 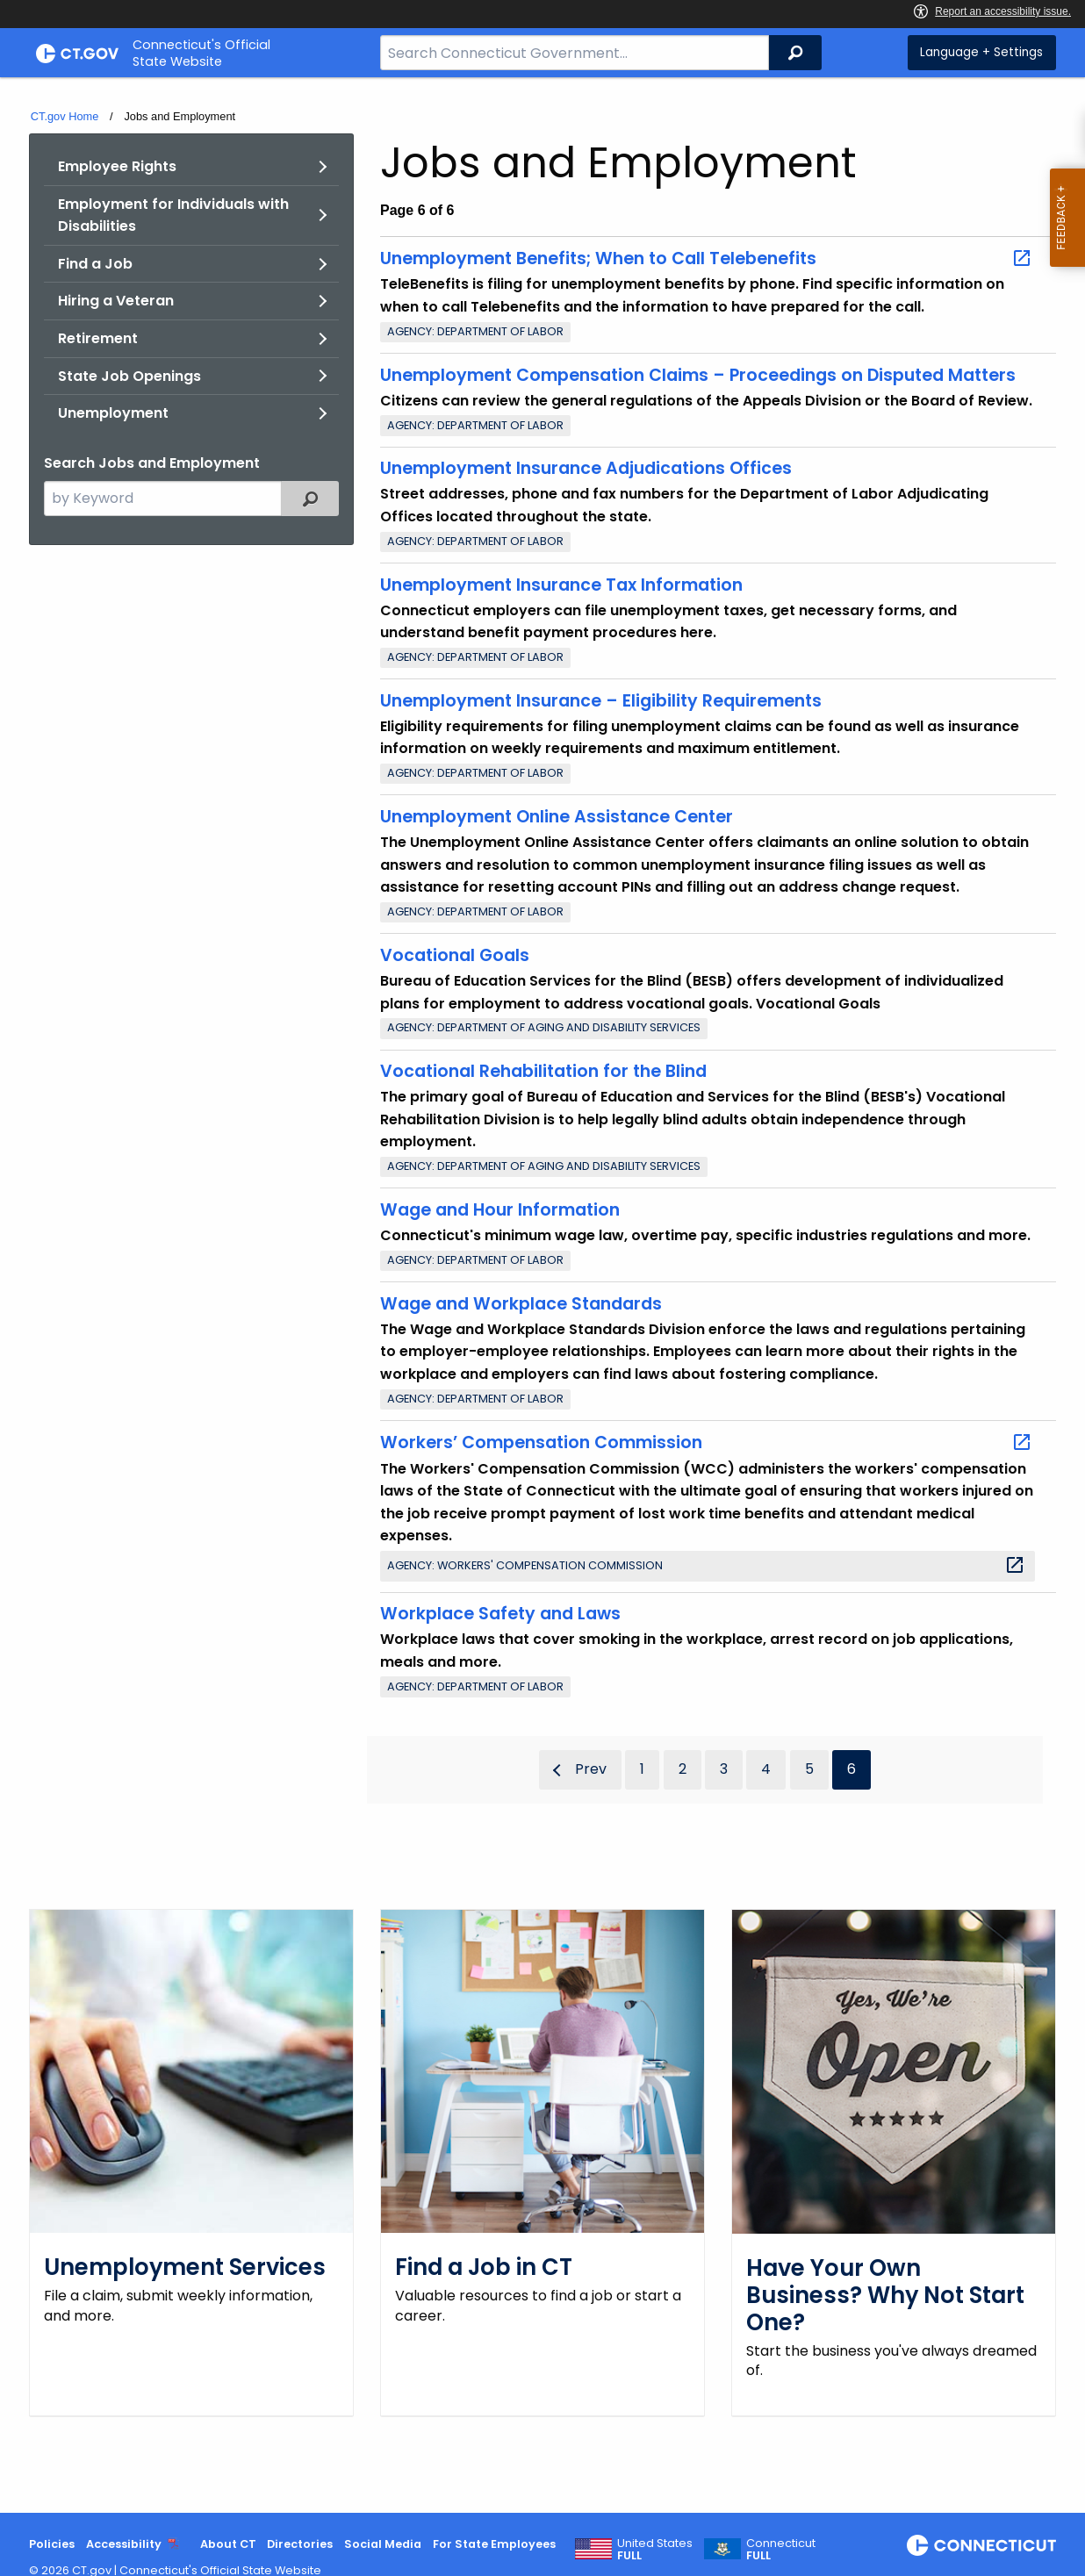 What do you see at coordinates (494, 2544) in the screenshot?
I see `For State Employees` at bounding box center [494, 2544].